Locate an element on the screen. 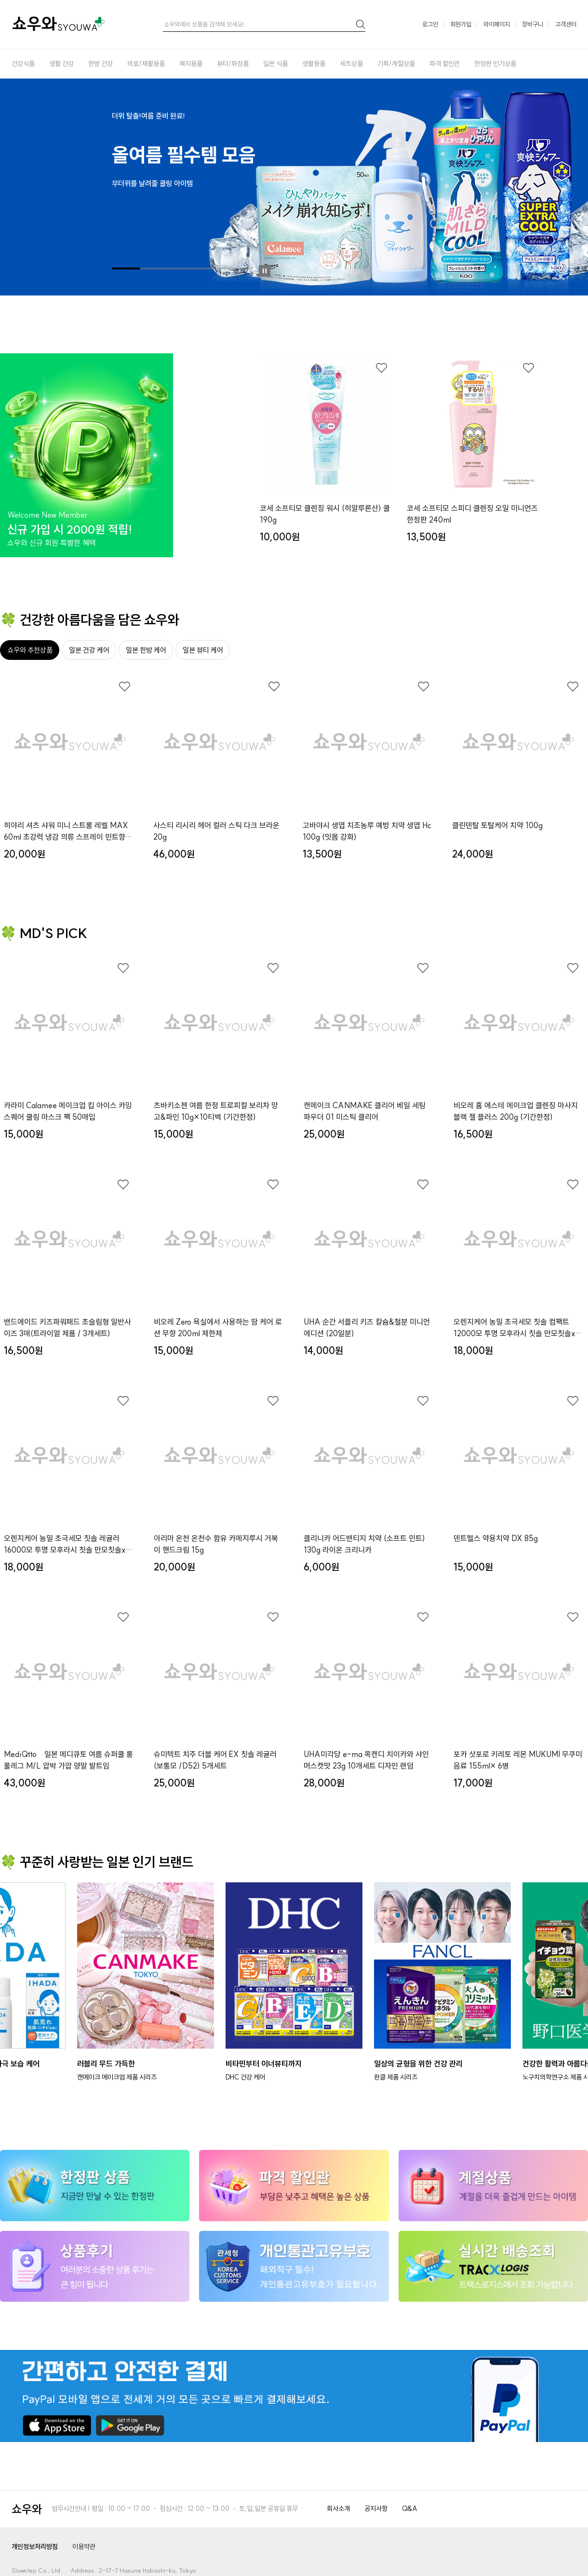 The height and width of the screenshot is (2576, 588). 건강식품 is located at coordinates (23, 63).